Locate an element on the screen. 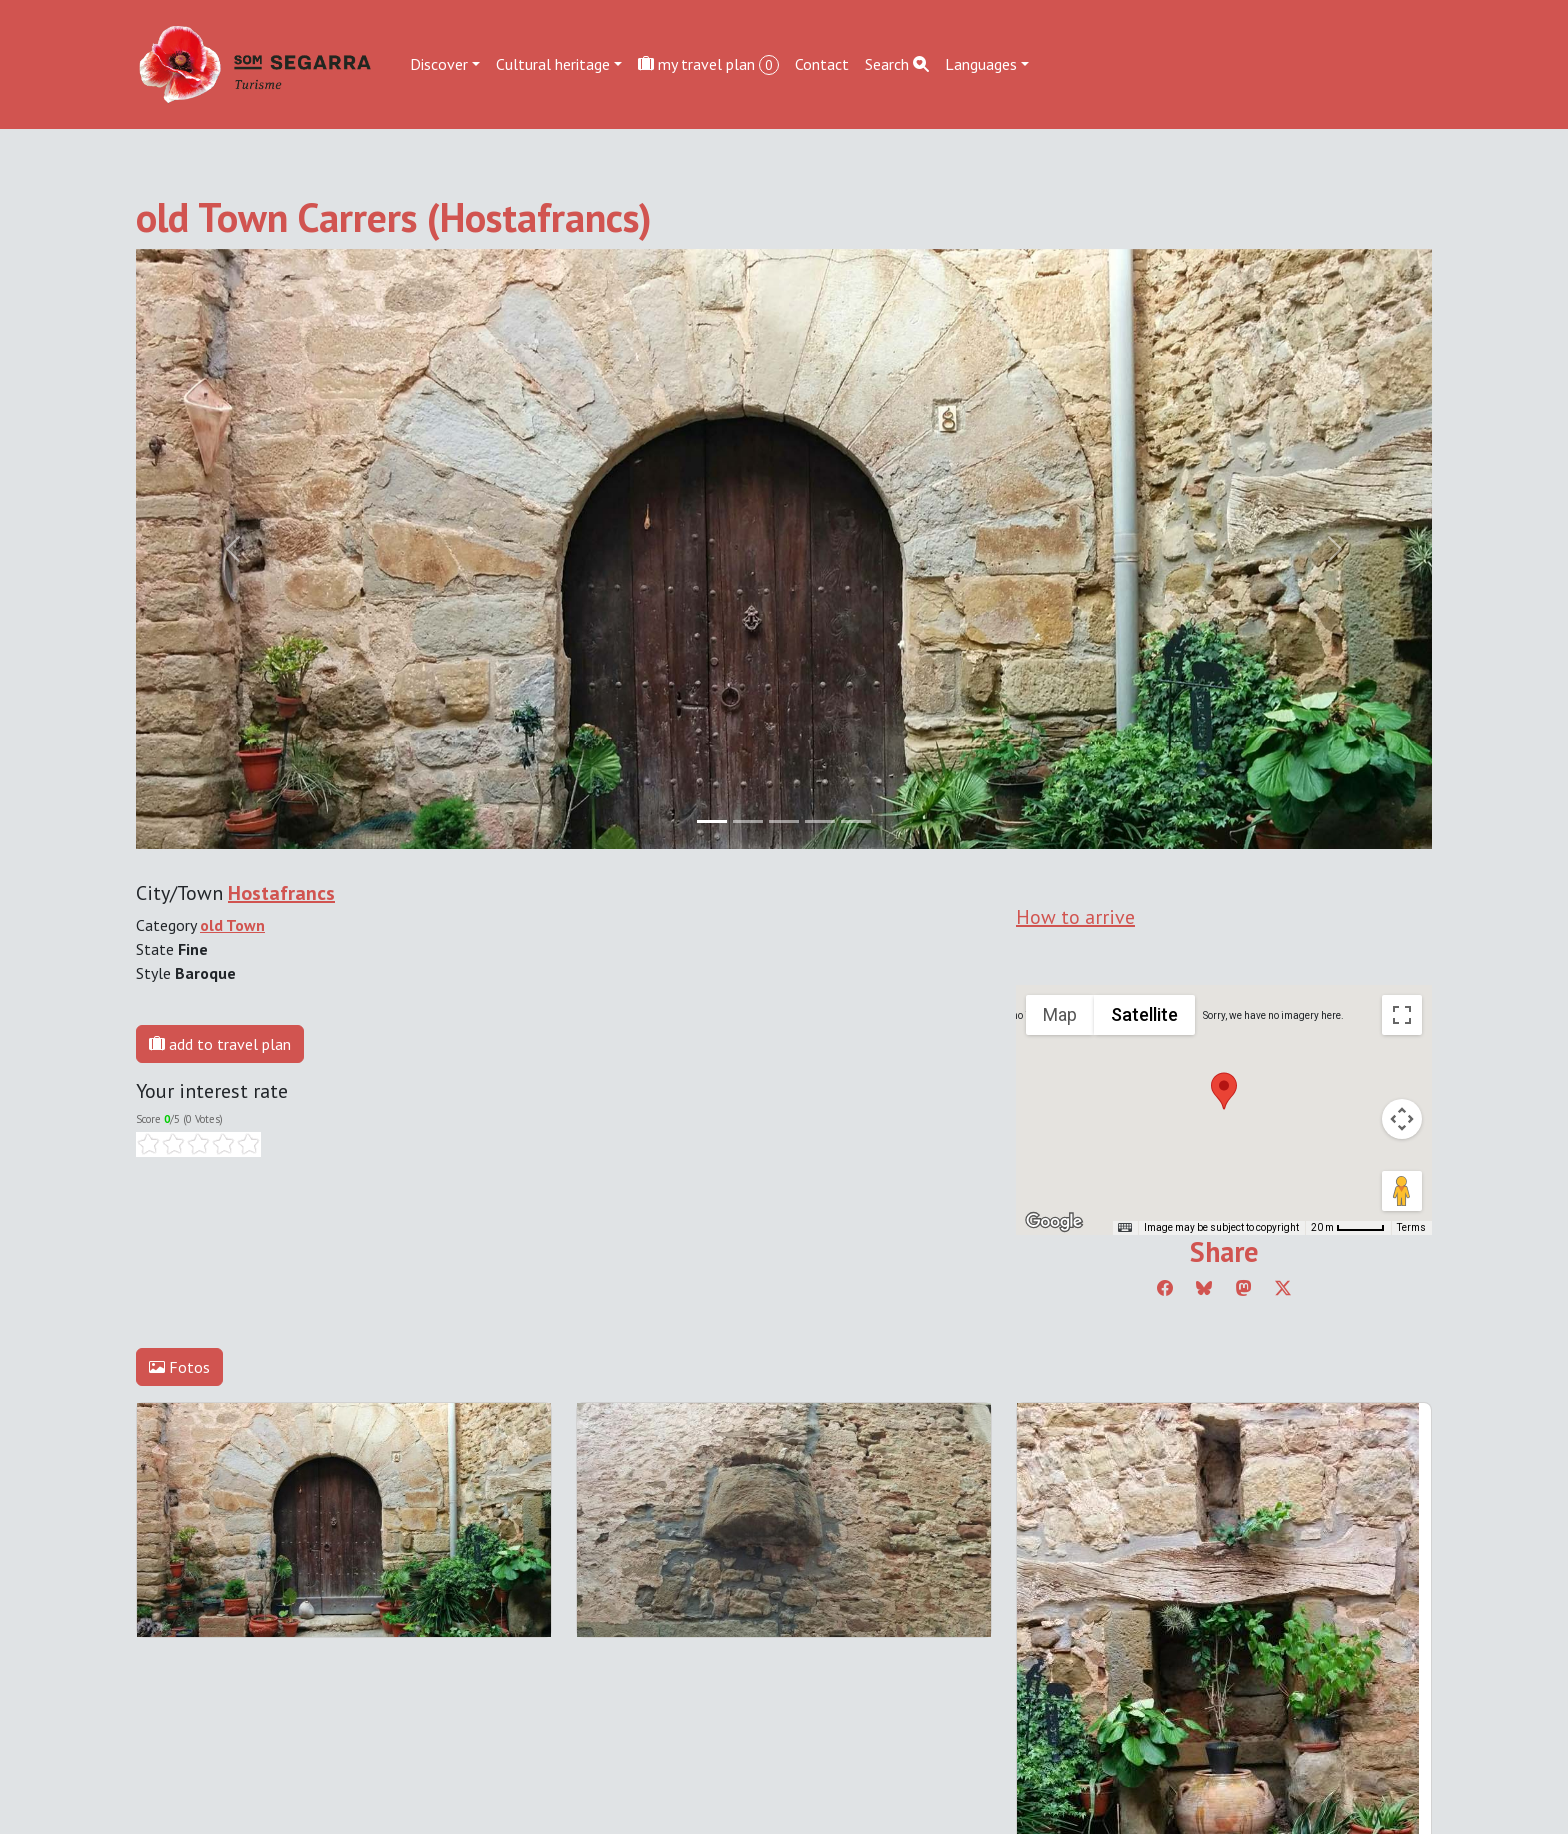  Cultural heritage [button] is located at coordinates (553, 64).